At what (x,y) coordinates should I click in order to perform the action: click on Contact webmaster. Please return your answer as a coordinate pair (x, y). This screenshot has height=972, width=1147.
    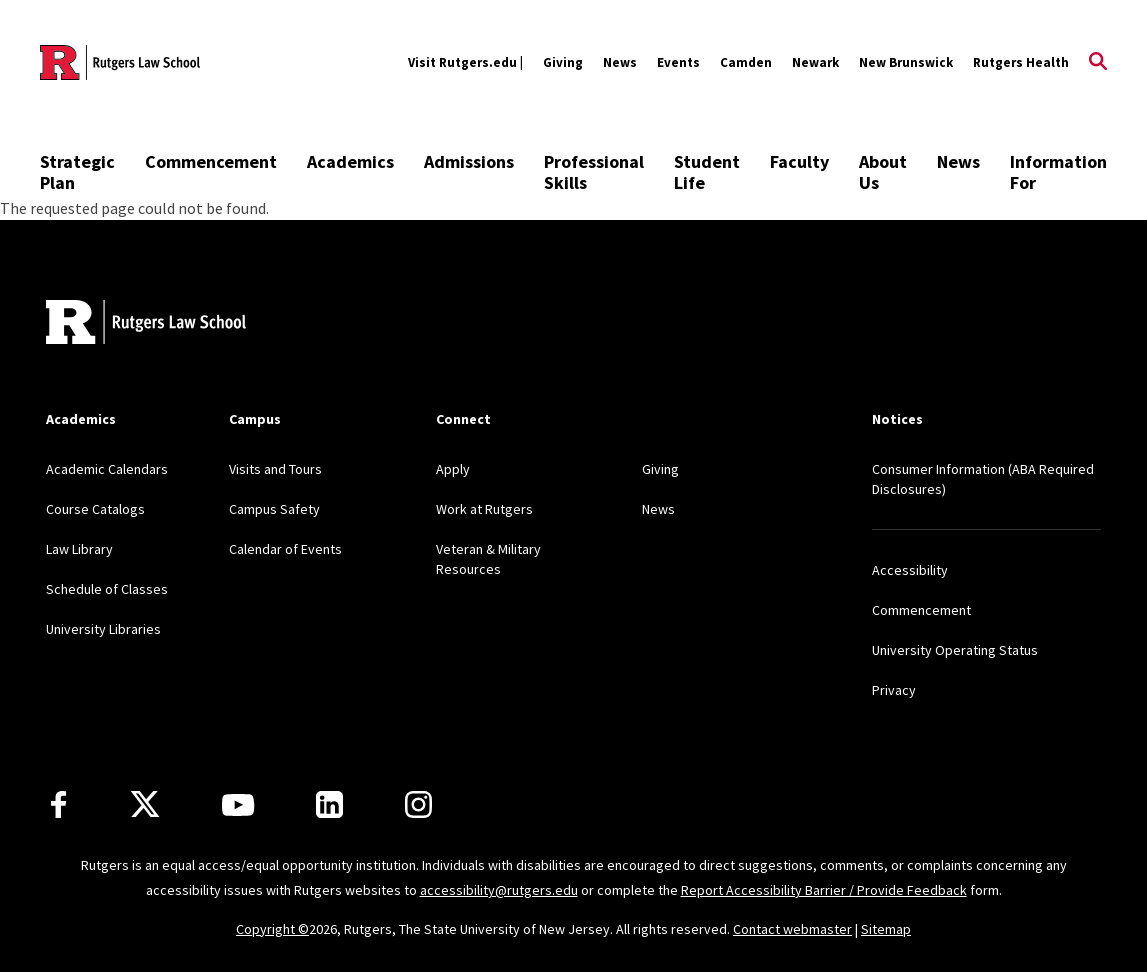
    Looking at the image, I should click on (792, 929).